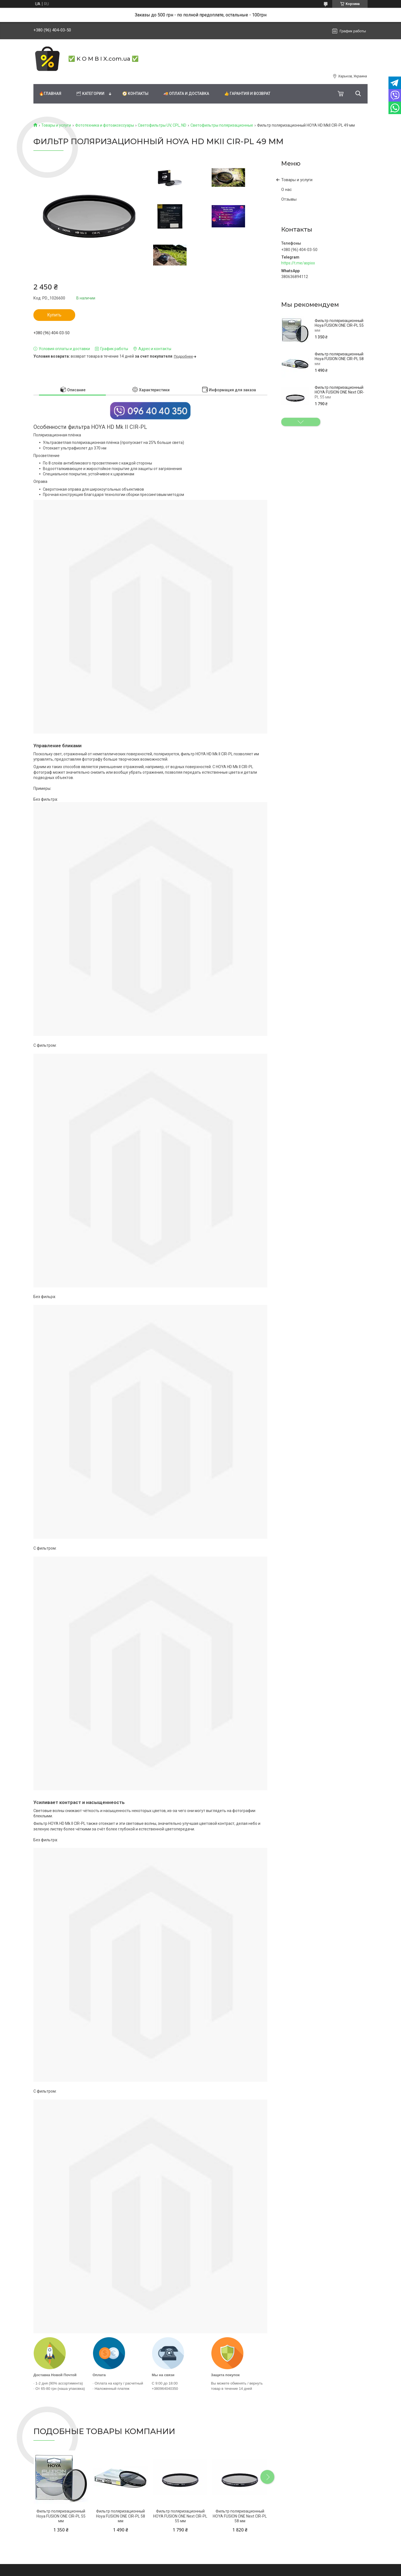 The height and width of the screenshot is (2576, 401). I want to click on Фильтр поляризационный Hoya FUSION ONE CIR-PL 55 мм, so click(339, 325).